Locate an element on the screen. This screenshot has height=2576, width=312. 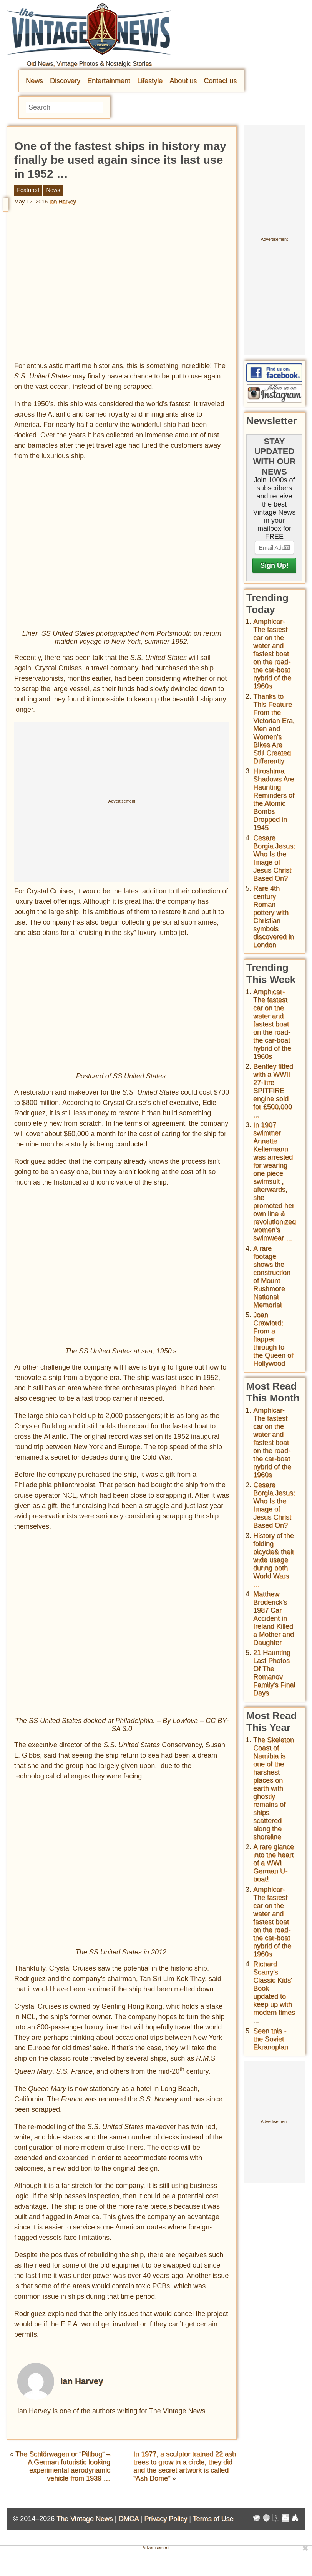
Thanks to This Feature From the Victorian Era, Men and Women’s Bikes Are Still Created Differently is located at coordinates (274, 729).